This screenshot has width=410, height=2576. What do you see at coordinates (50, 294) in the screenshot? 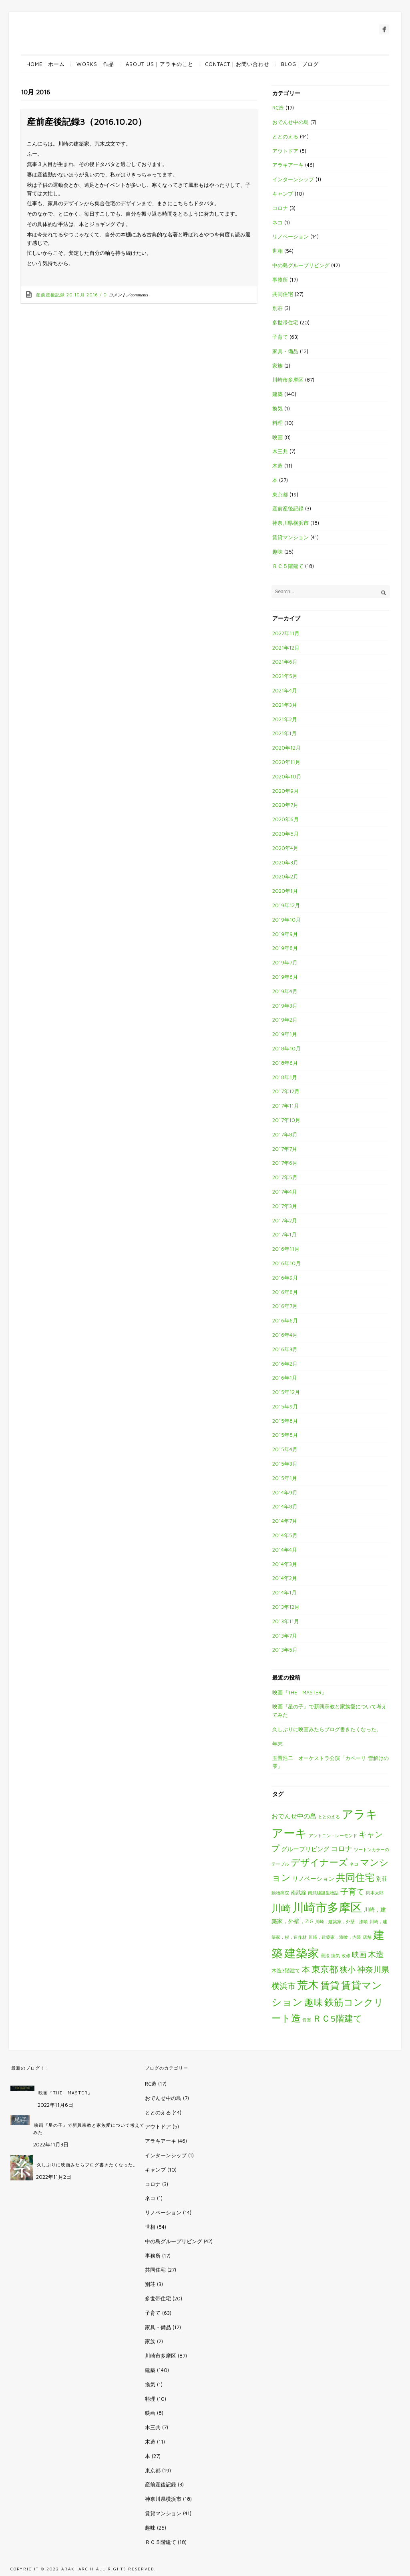
I see `産前産後記録` at bounding box center [50, 294].